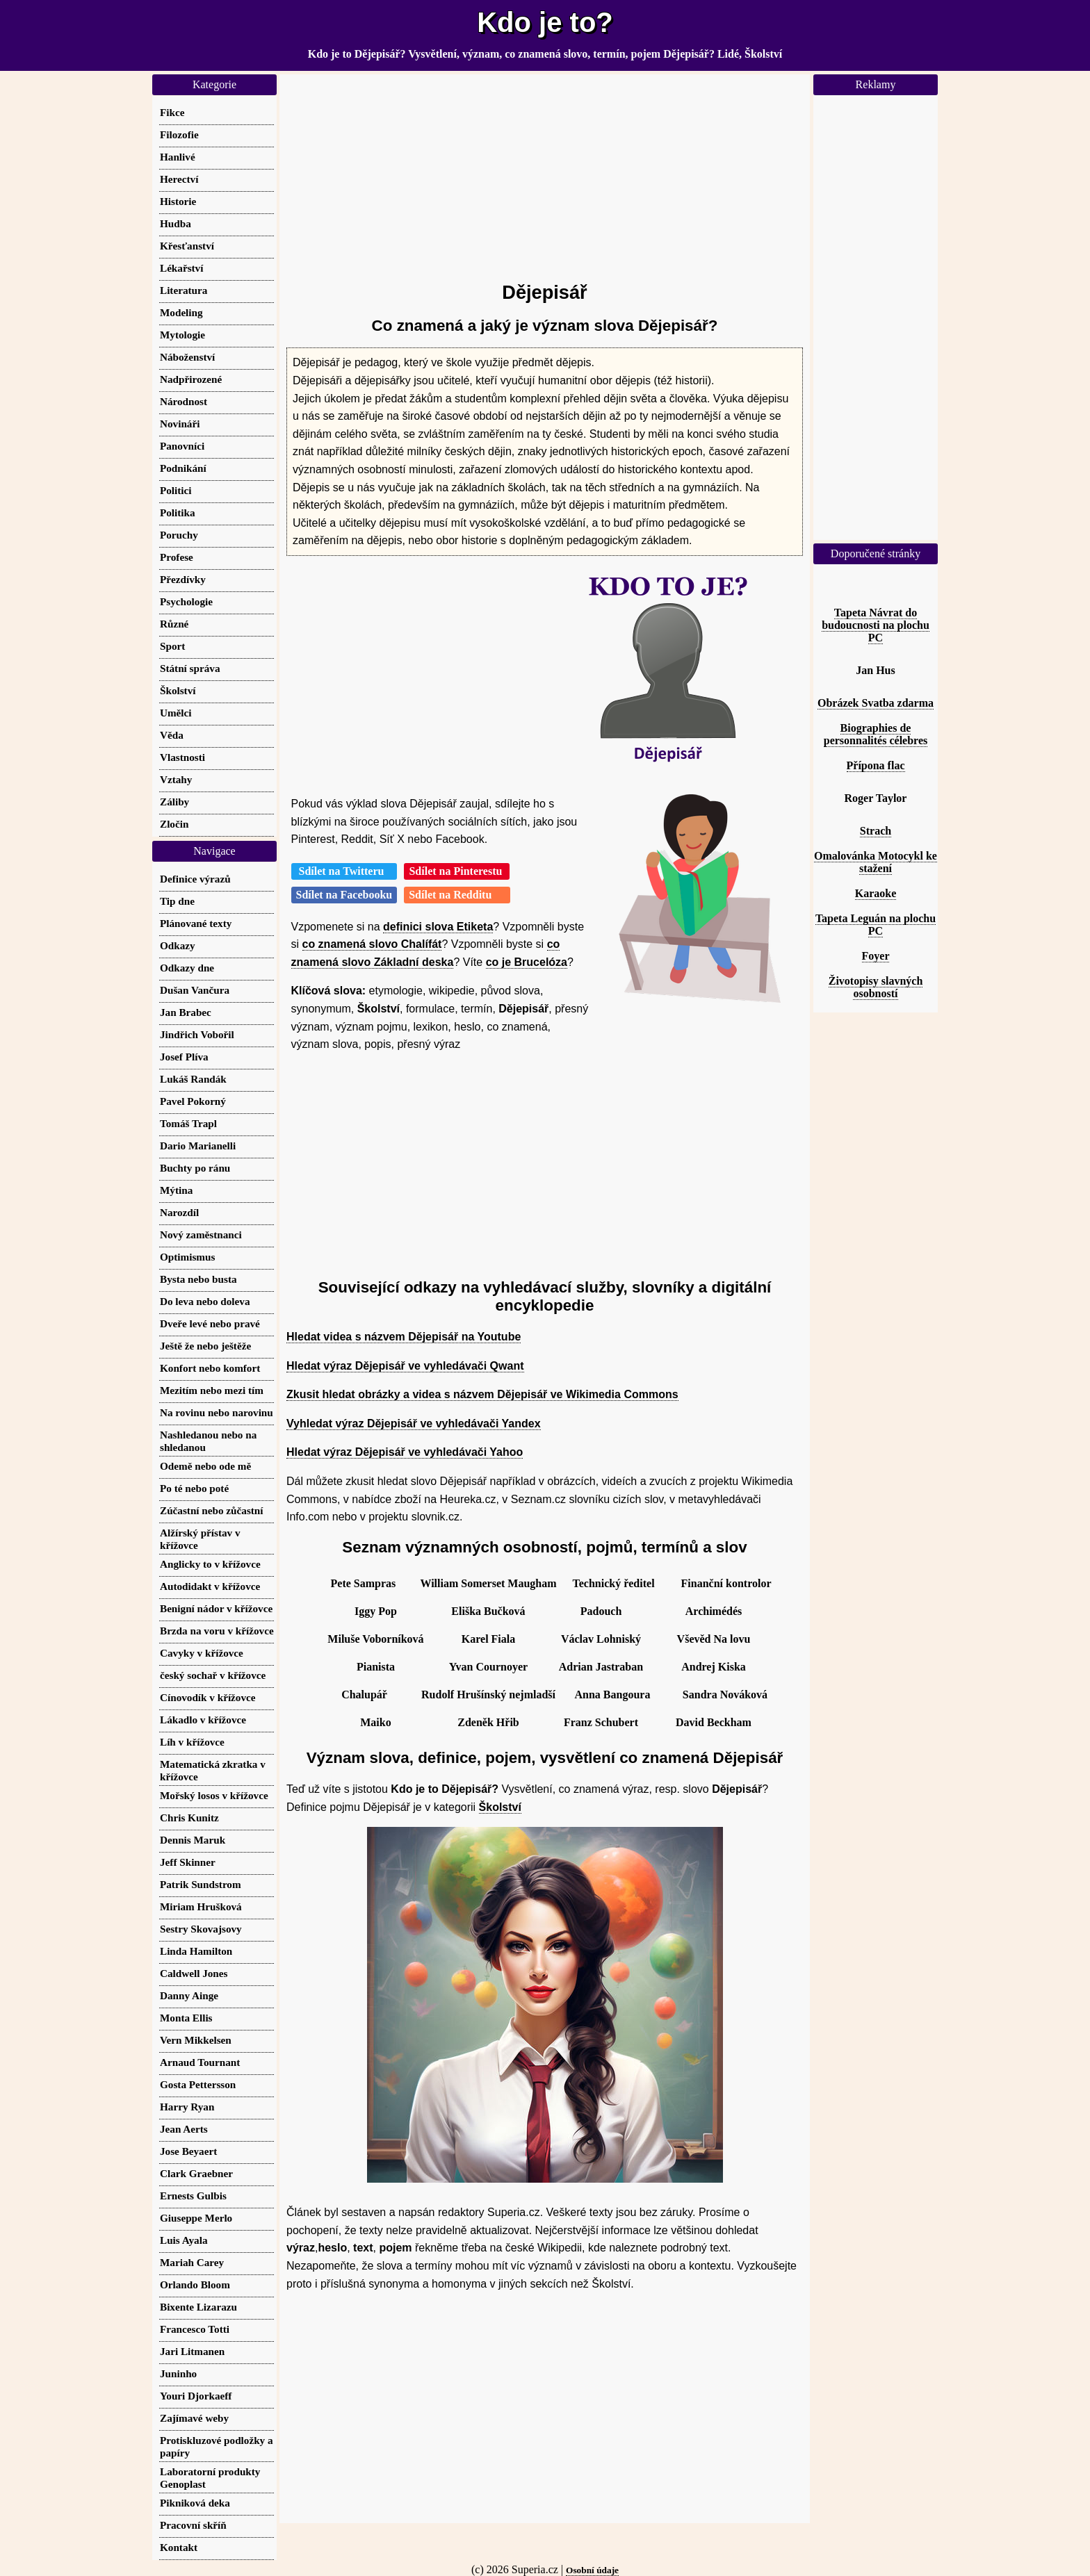 This screenshot has width=1090, height=2576. What do you see at coordinates (482, 1394) in the screenshot?
I see `Zkusit hledat obrázky a videa s názvem Dějepisář ve Wikimedia Commons` at bounding box center [482, 1394].